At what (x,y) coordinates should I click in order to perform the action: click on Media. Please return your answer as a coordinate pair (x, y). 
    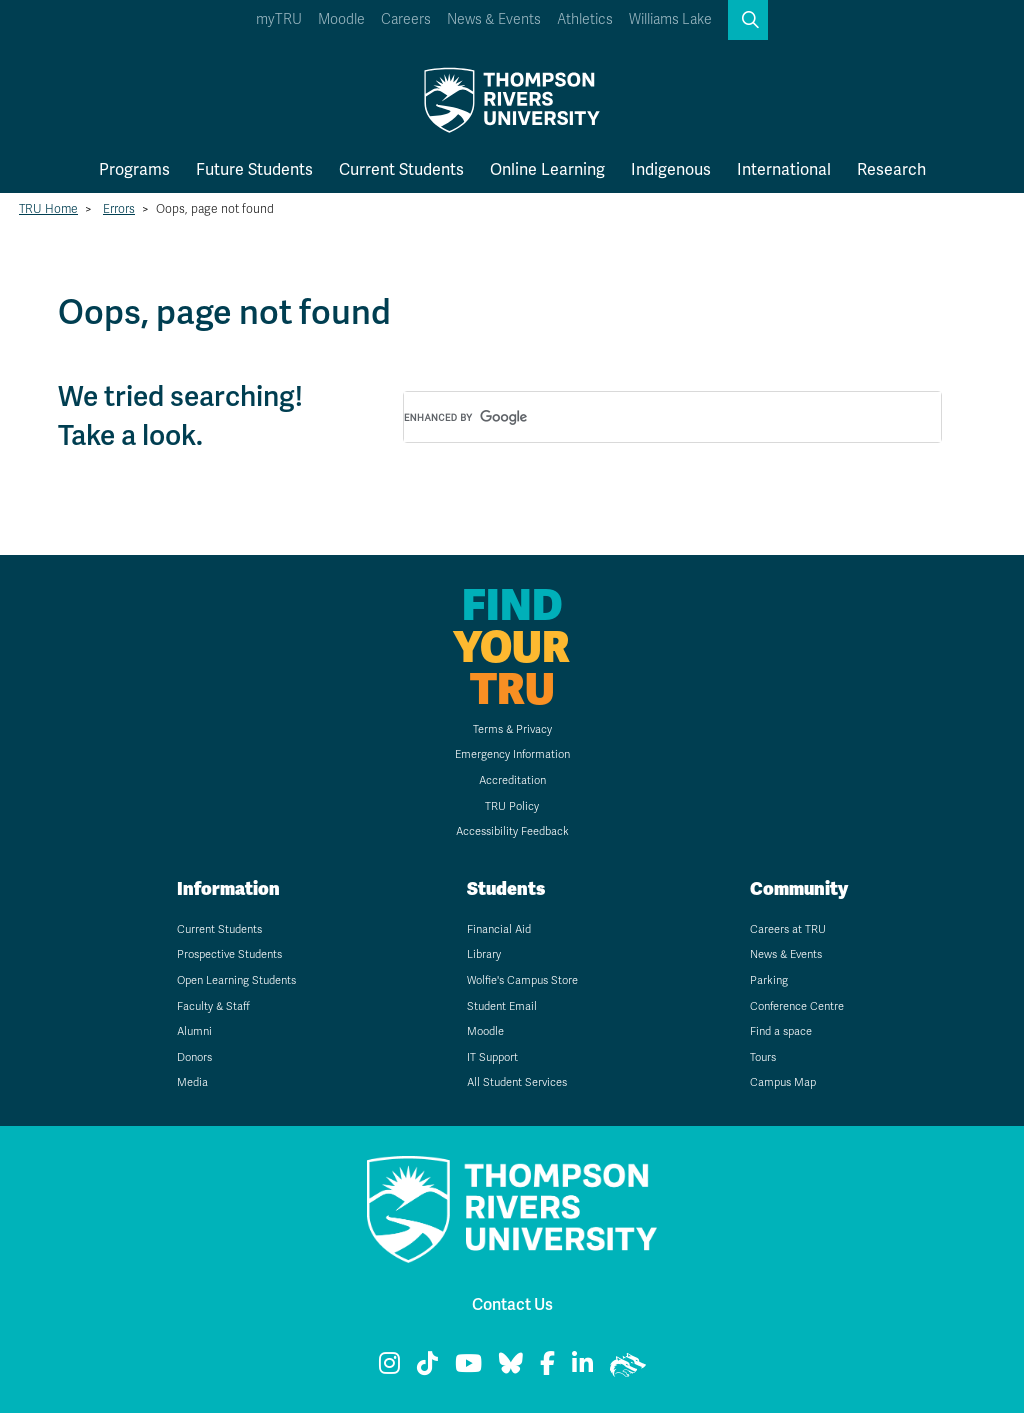
    Looking at the image, I should click on (192, 1082).